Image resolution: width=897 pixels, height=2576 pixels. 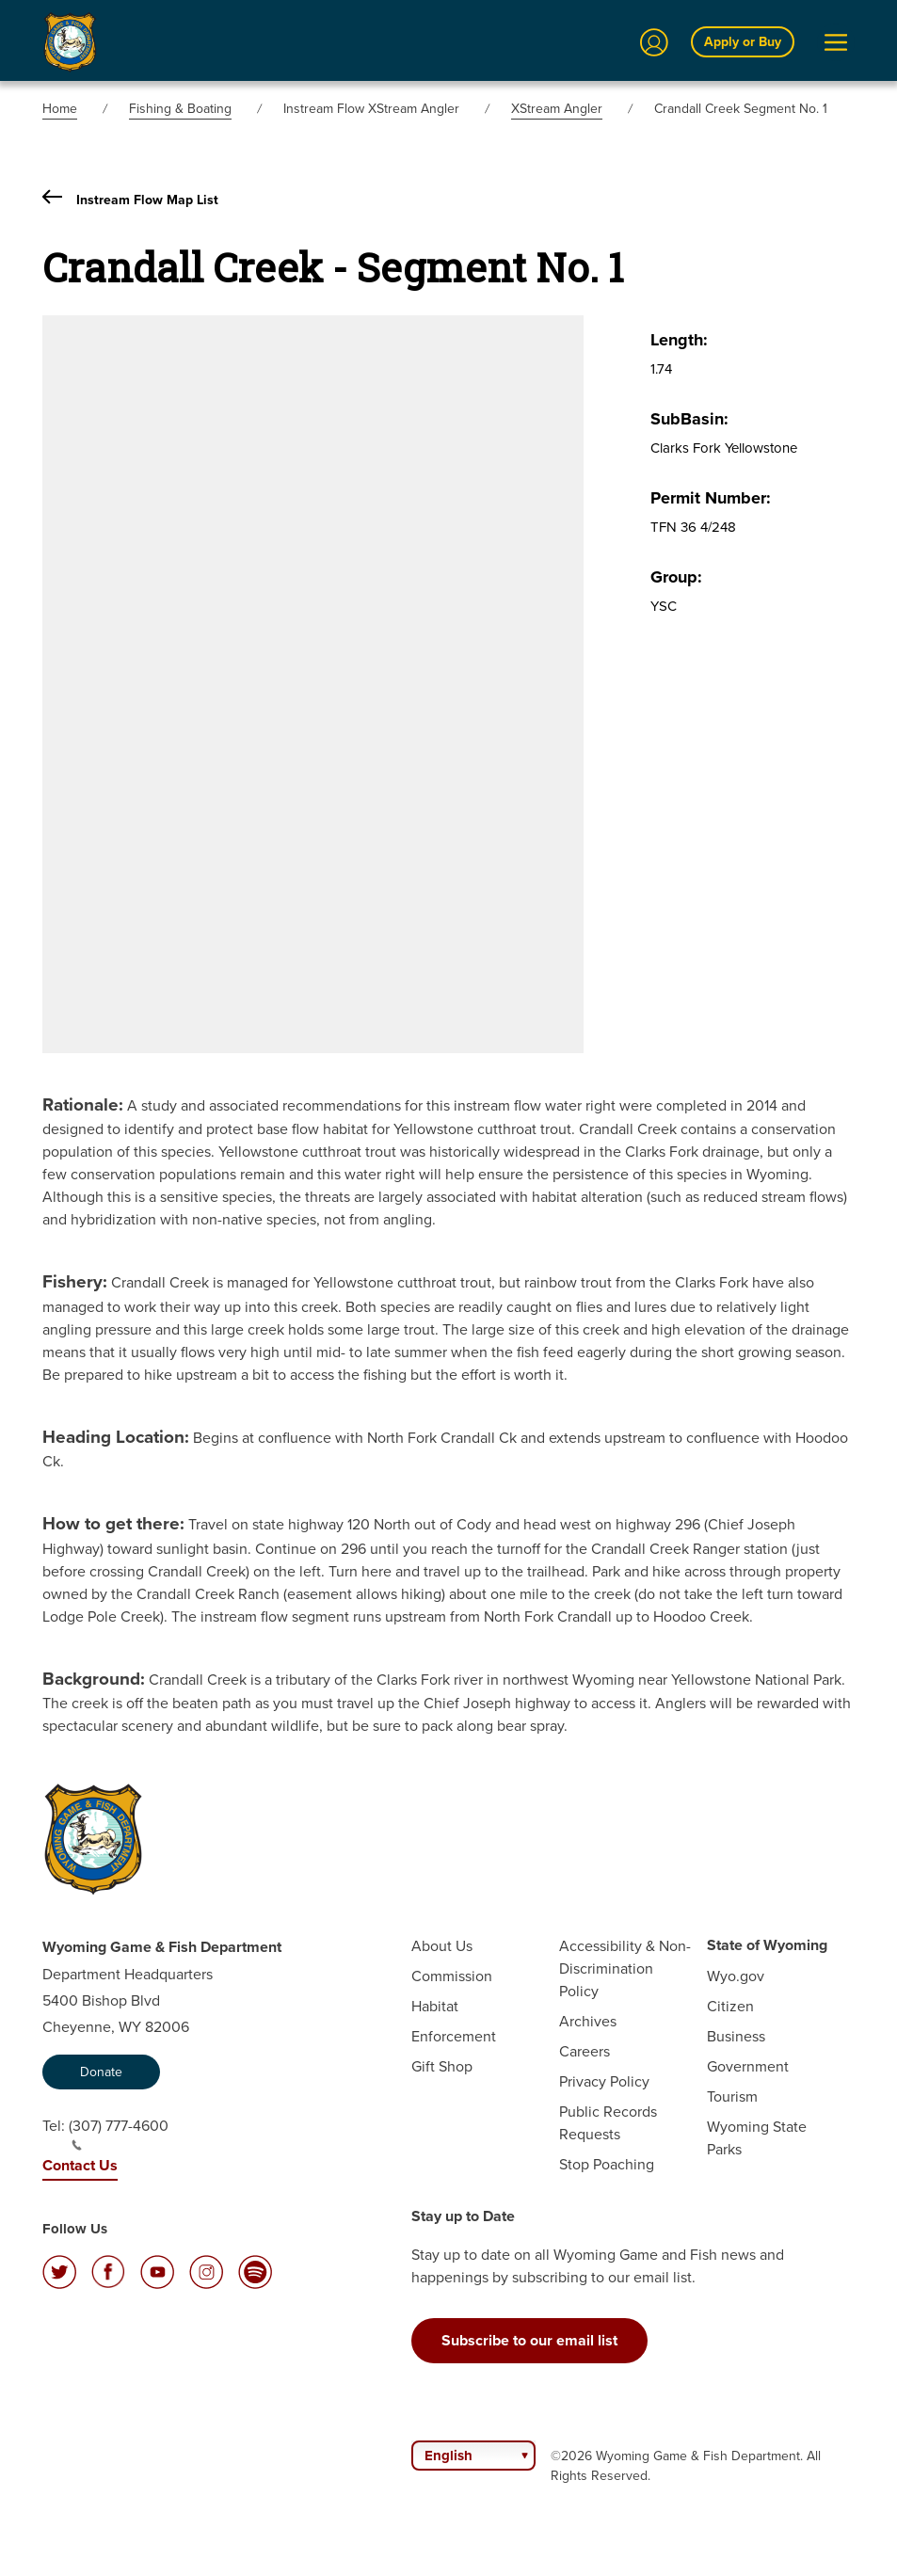 What do you see at coordinates (529, 2340) in the screenshot?
I see `Subscribe to our email list` at bounding box center [529, 2340].